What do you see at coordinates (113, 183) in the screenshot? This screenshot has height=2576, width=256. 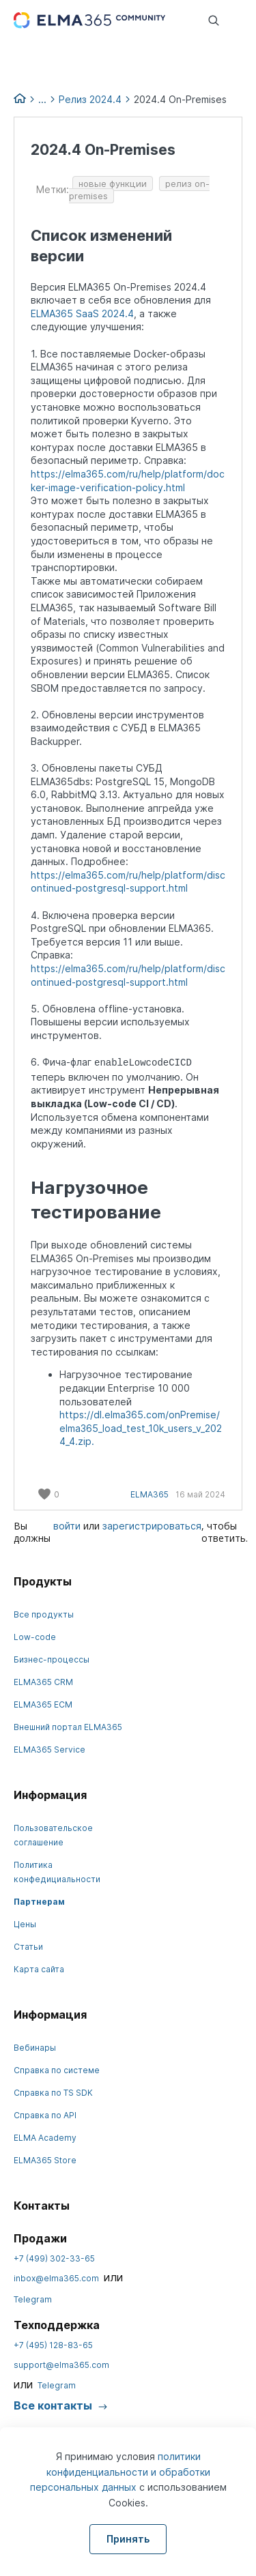 I see `новые функции` at bounding box center [113, 183].